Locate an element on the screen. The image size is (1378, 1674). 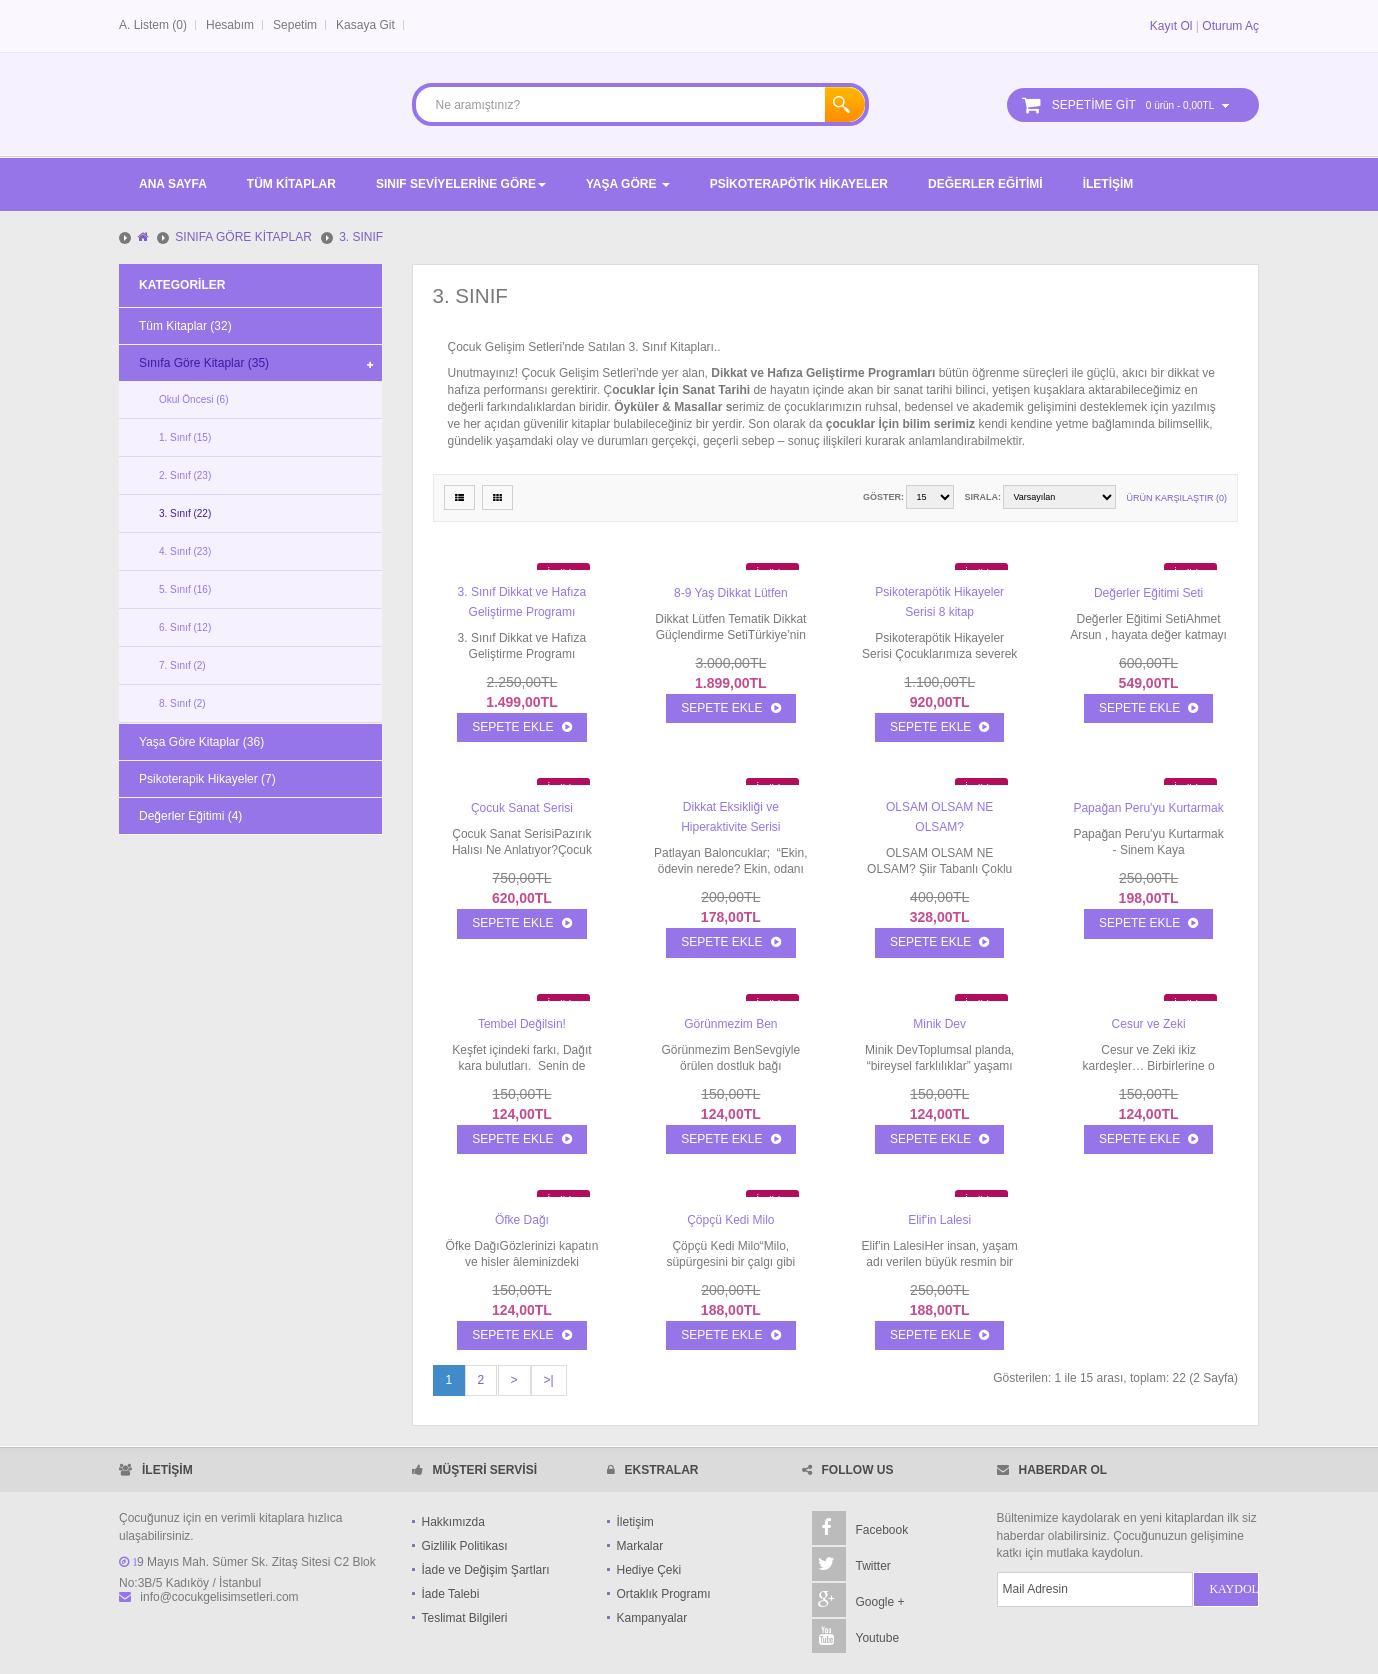
Dikkat Eksikliği ve Hiperaktivite Serisi is located at coordinates (730, 817).